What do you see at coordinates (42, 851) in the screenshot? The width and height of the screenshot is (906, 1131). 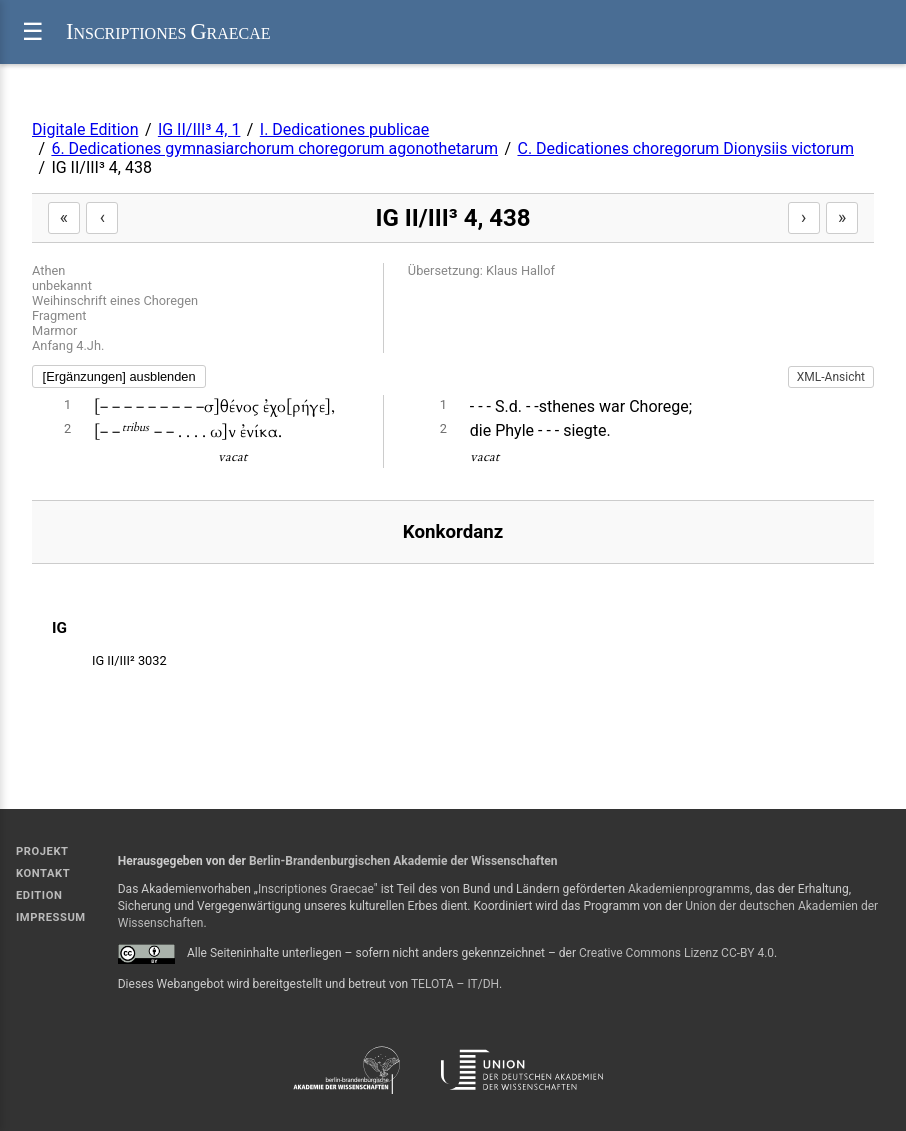 I see `Projekt` at bounding box center [42, 851].